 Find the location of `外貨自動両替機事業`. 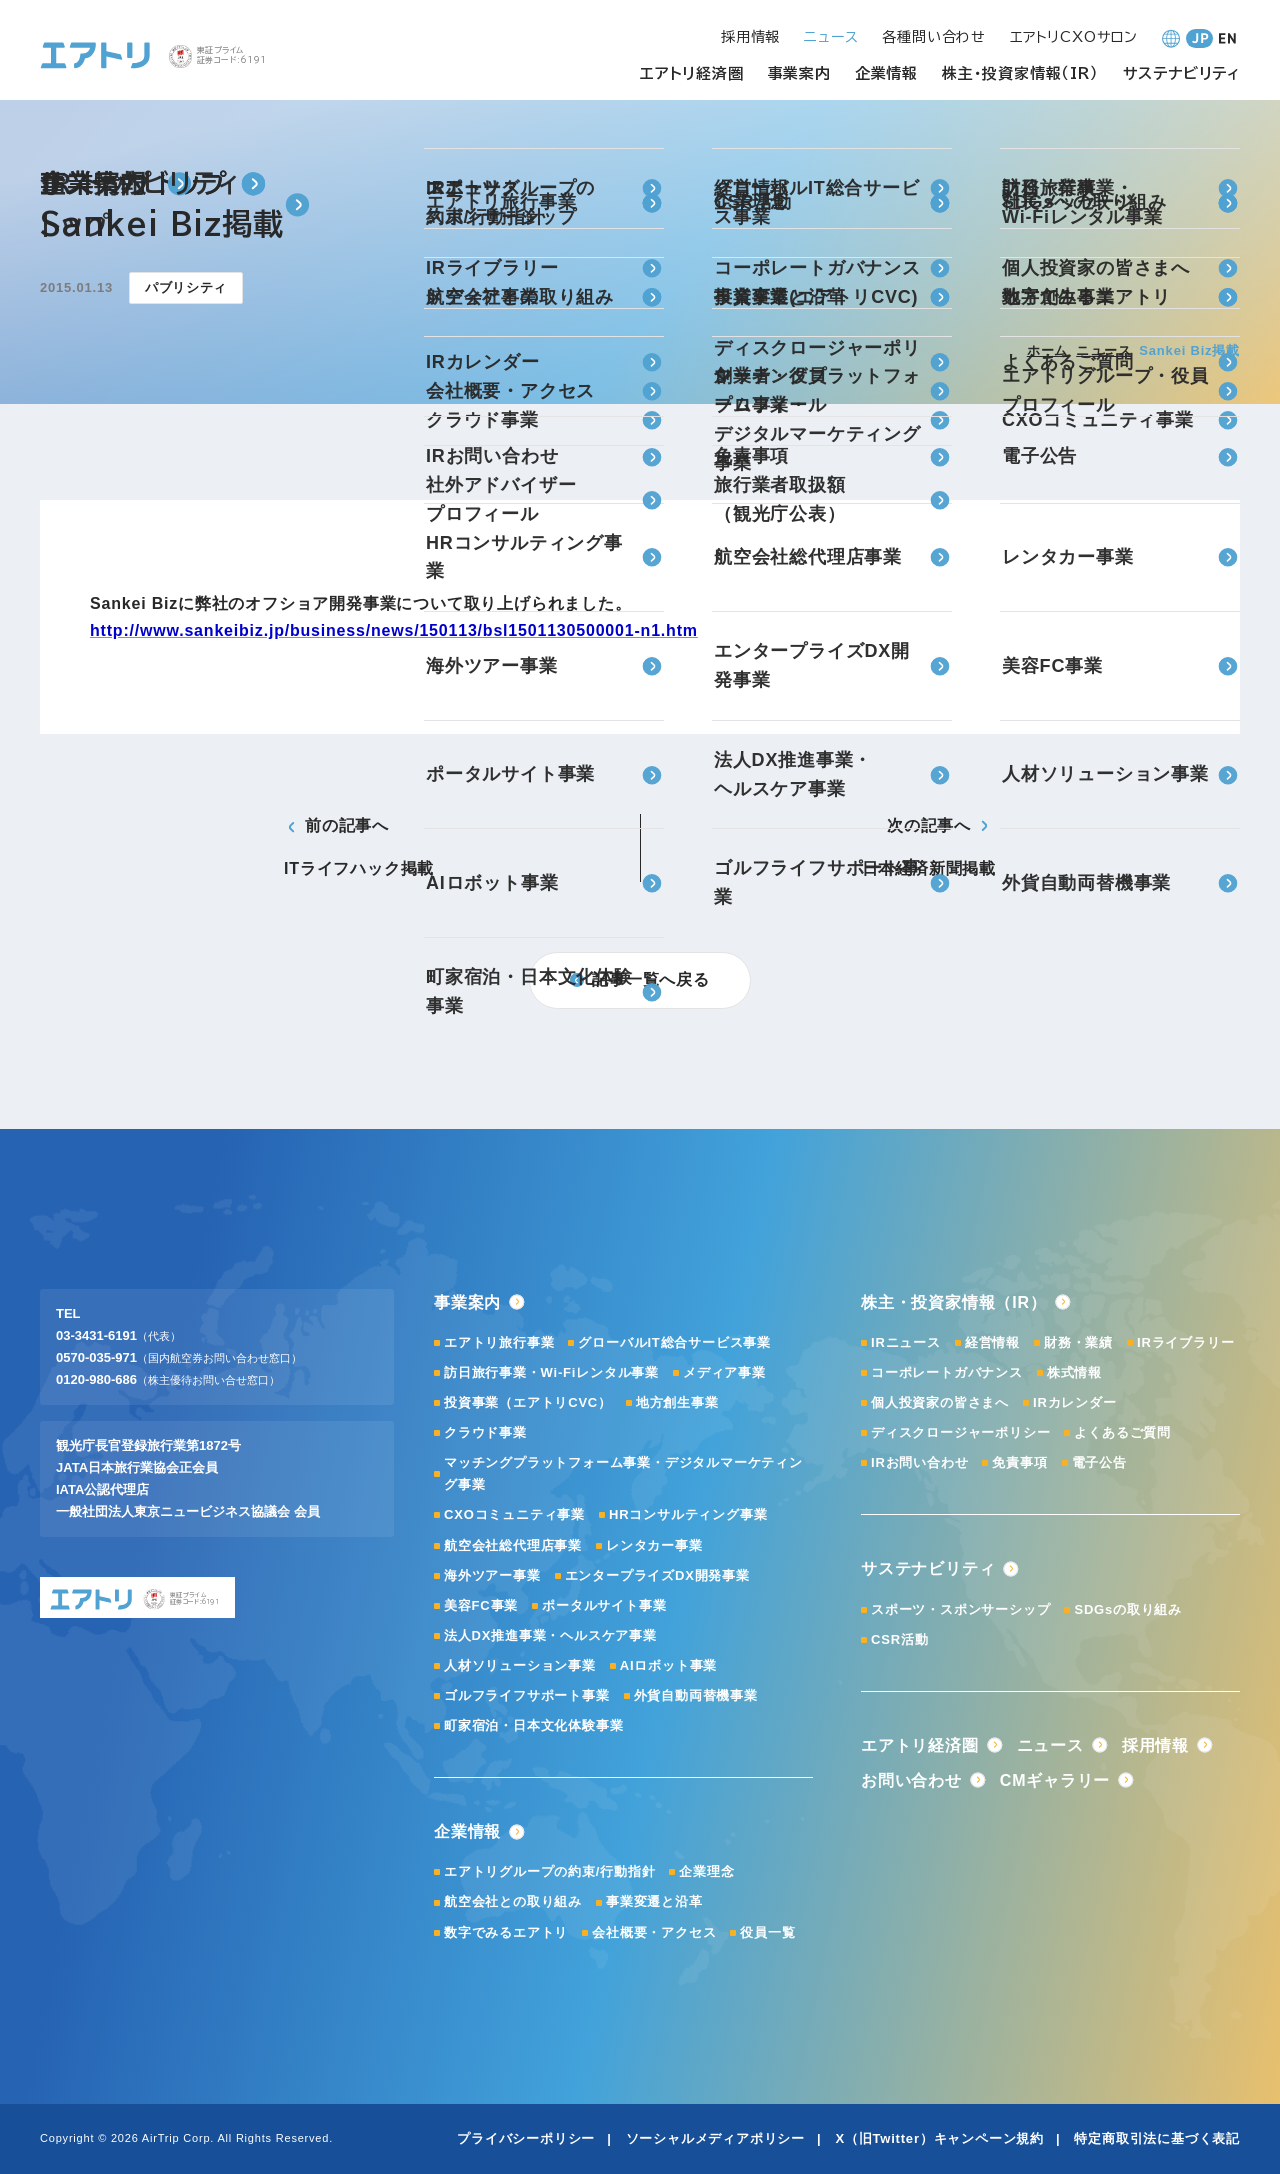

外貨自動両替機事業 is located at coordinates (696, 1695).